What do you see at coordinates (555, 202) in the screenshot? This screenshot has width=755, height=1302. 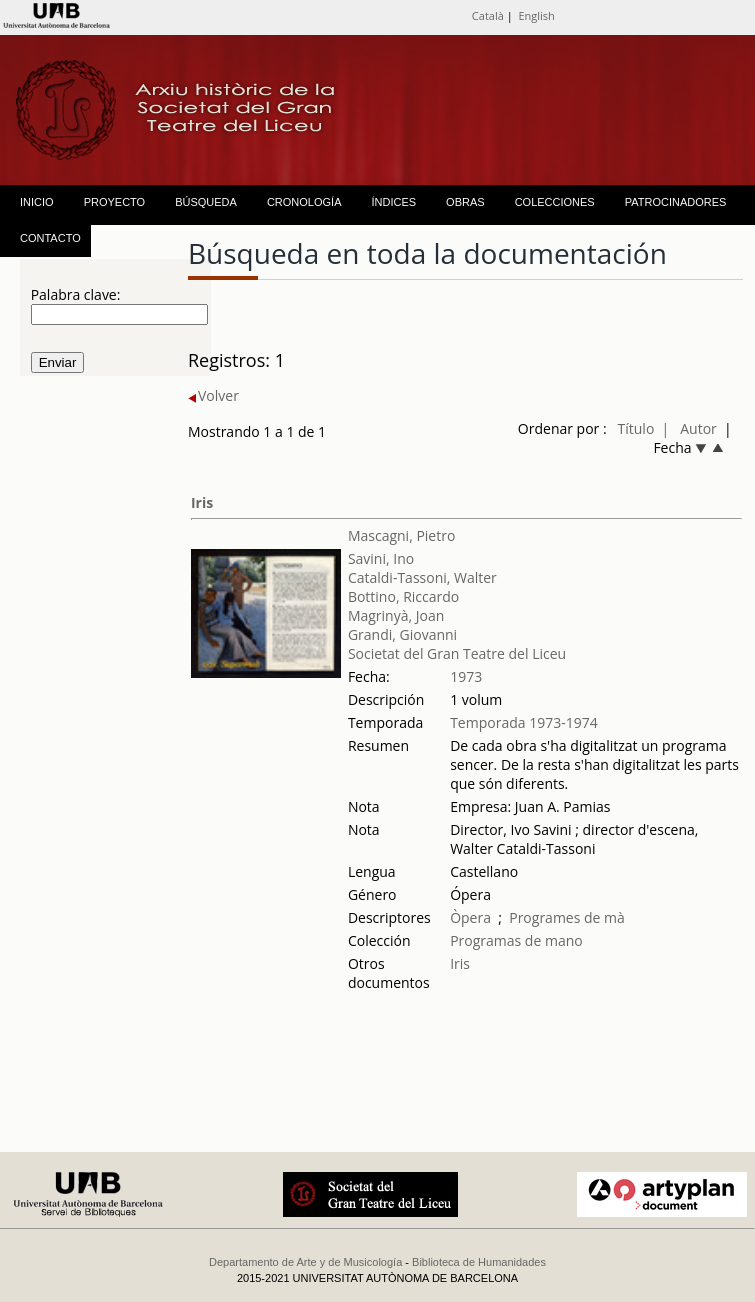 I see `COLECCIONES` at bounding box center [555, 202].